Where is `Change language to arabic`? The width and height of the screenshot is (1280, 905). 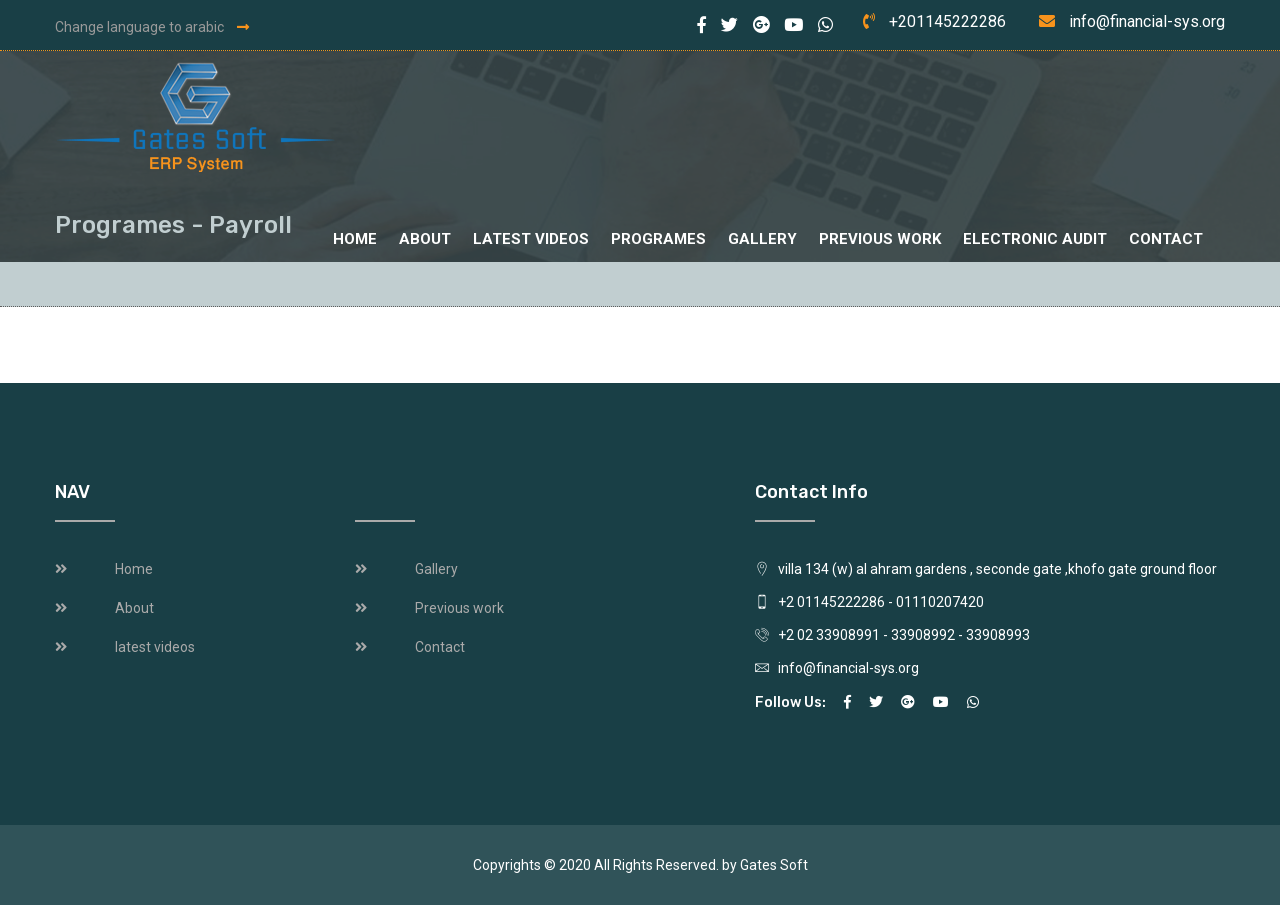 Change language to arabic is located at coordinates (152, 27).